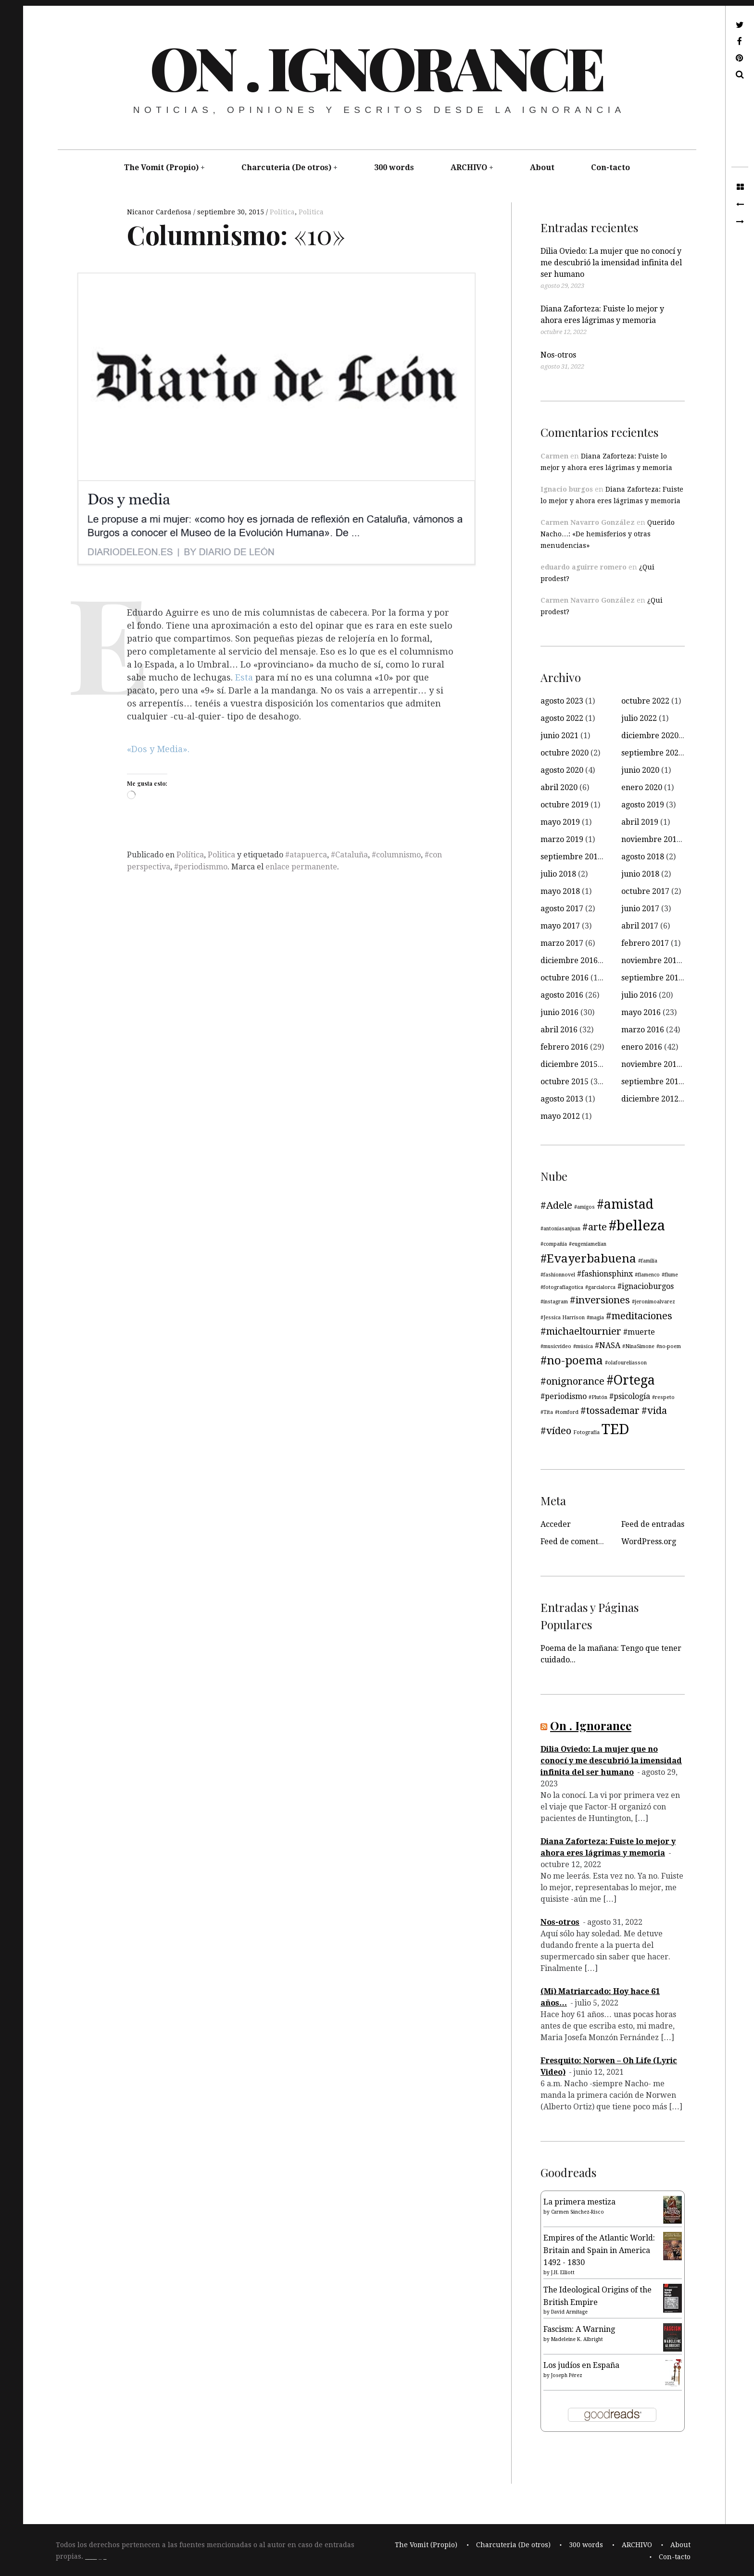 This screenshot has width=754, height=2576. Describe the element at coordinates (651, 960) in the screenshot. I see `noviembre 2016` at that location.